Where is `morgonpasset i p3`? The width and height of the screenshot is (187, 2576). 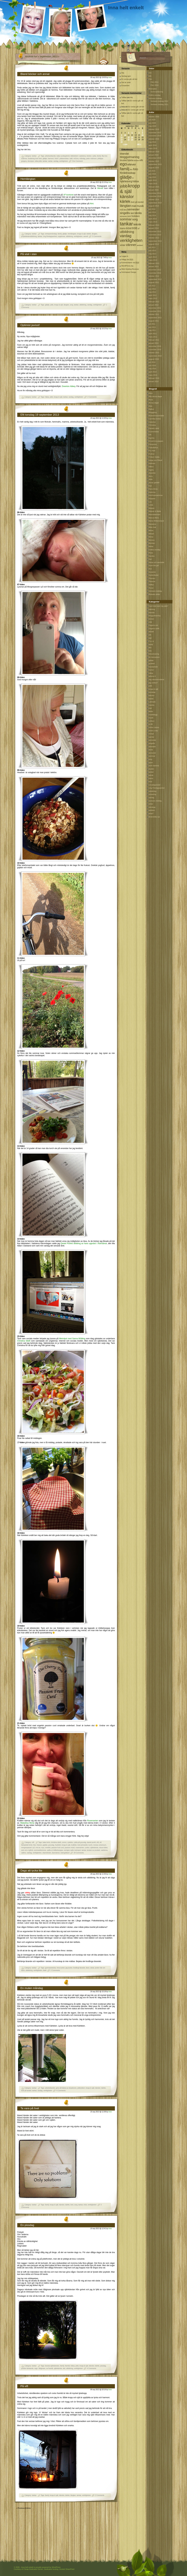 morgonpasset i p3 is located at coordinates (28, 1847).